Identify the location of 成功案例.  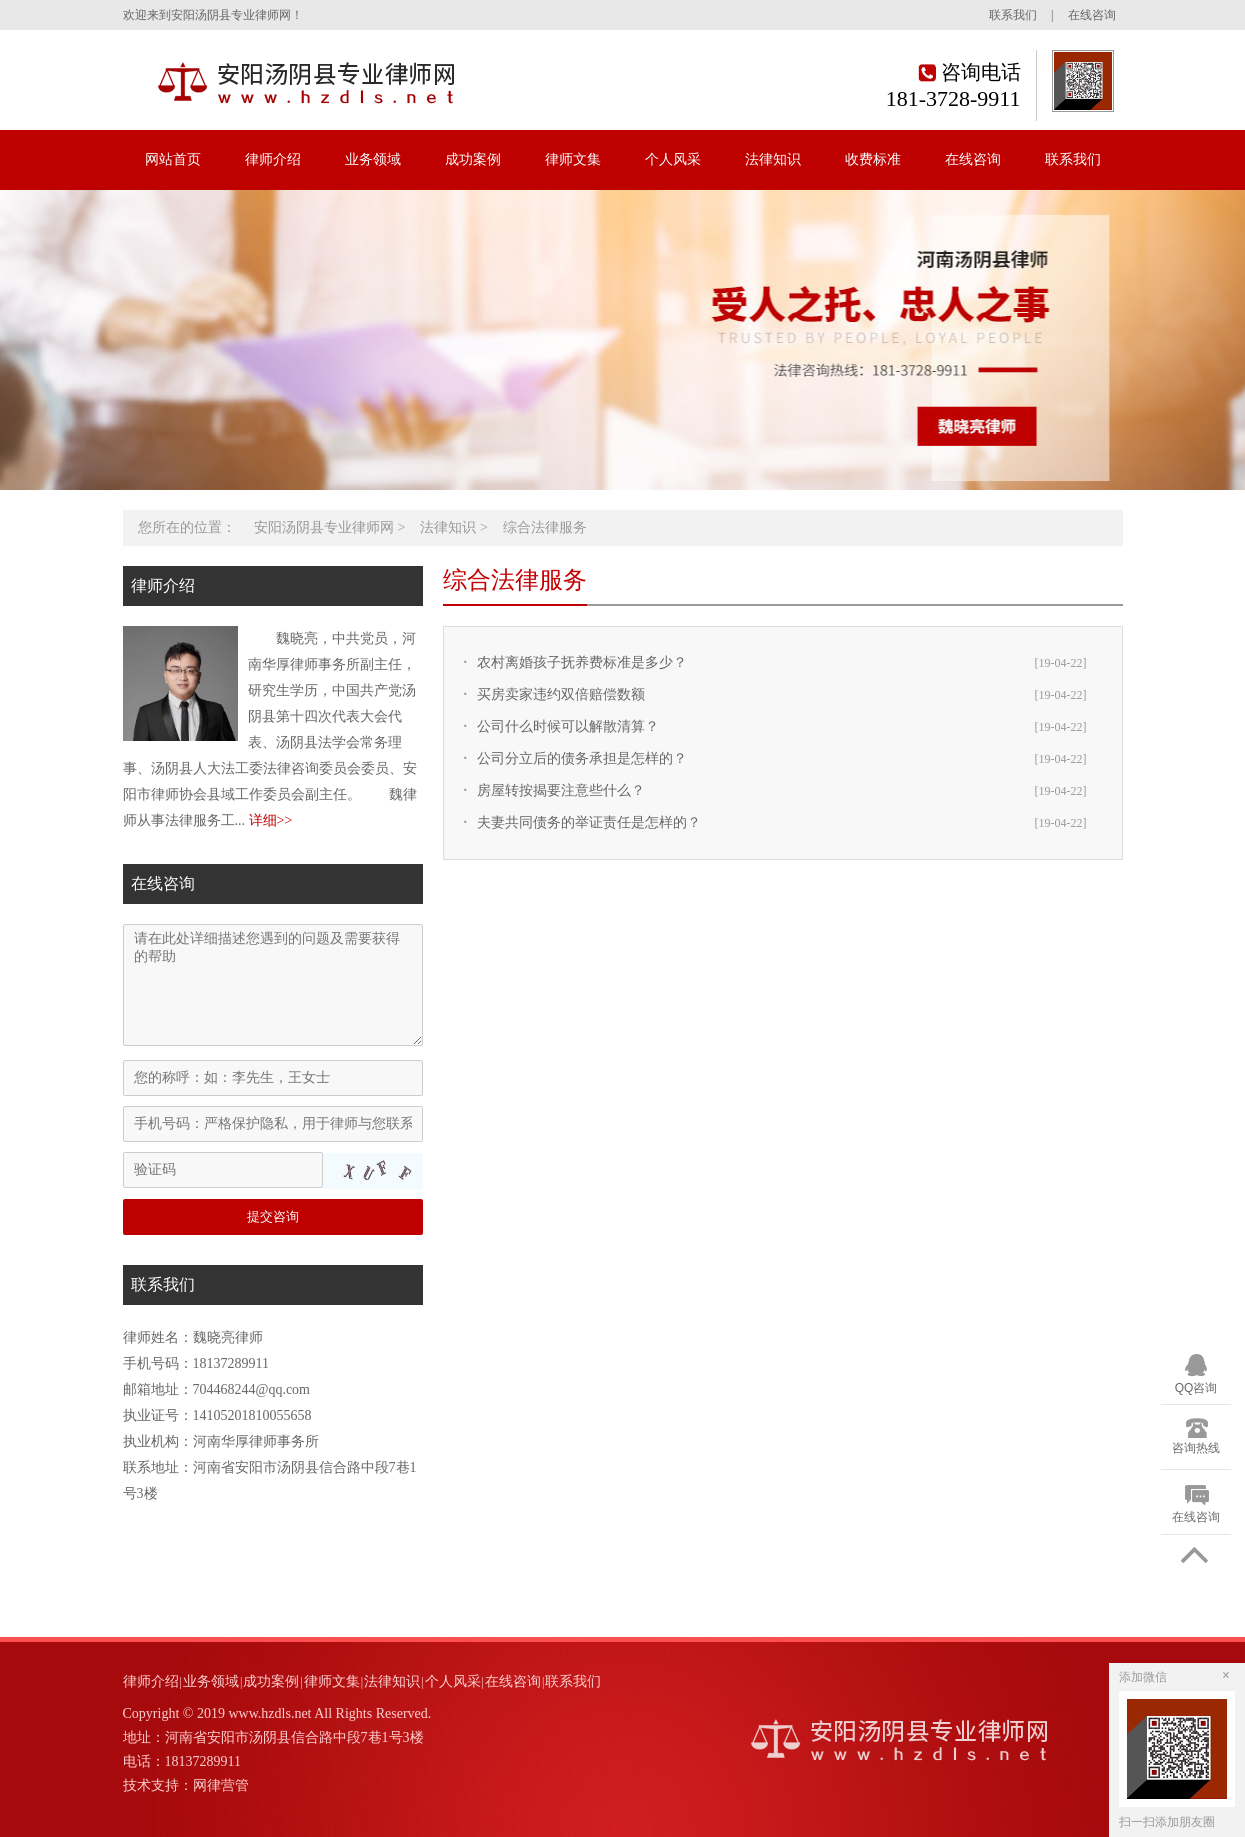
(473, 159).